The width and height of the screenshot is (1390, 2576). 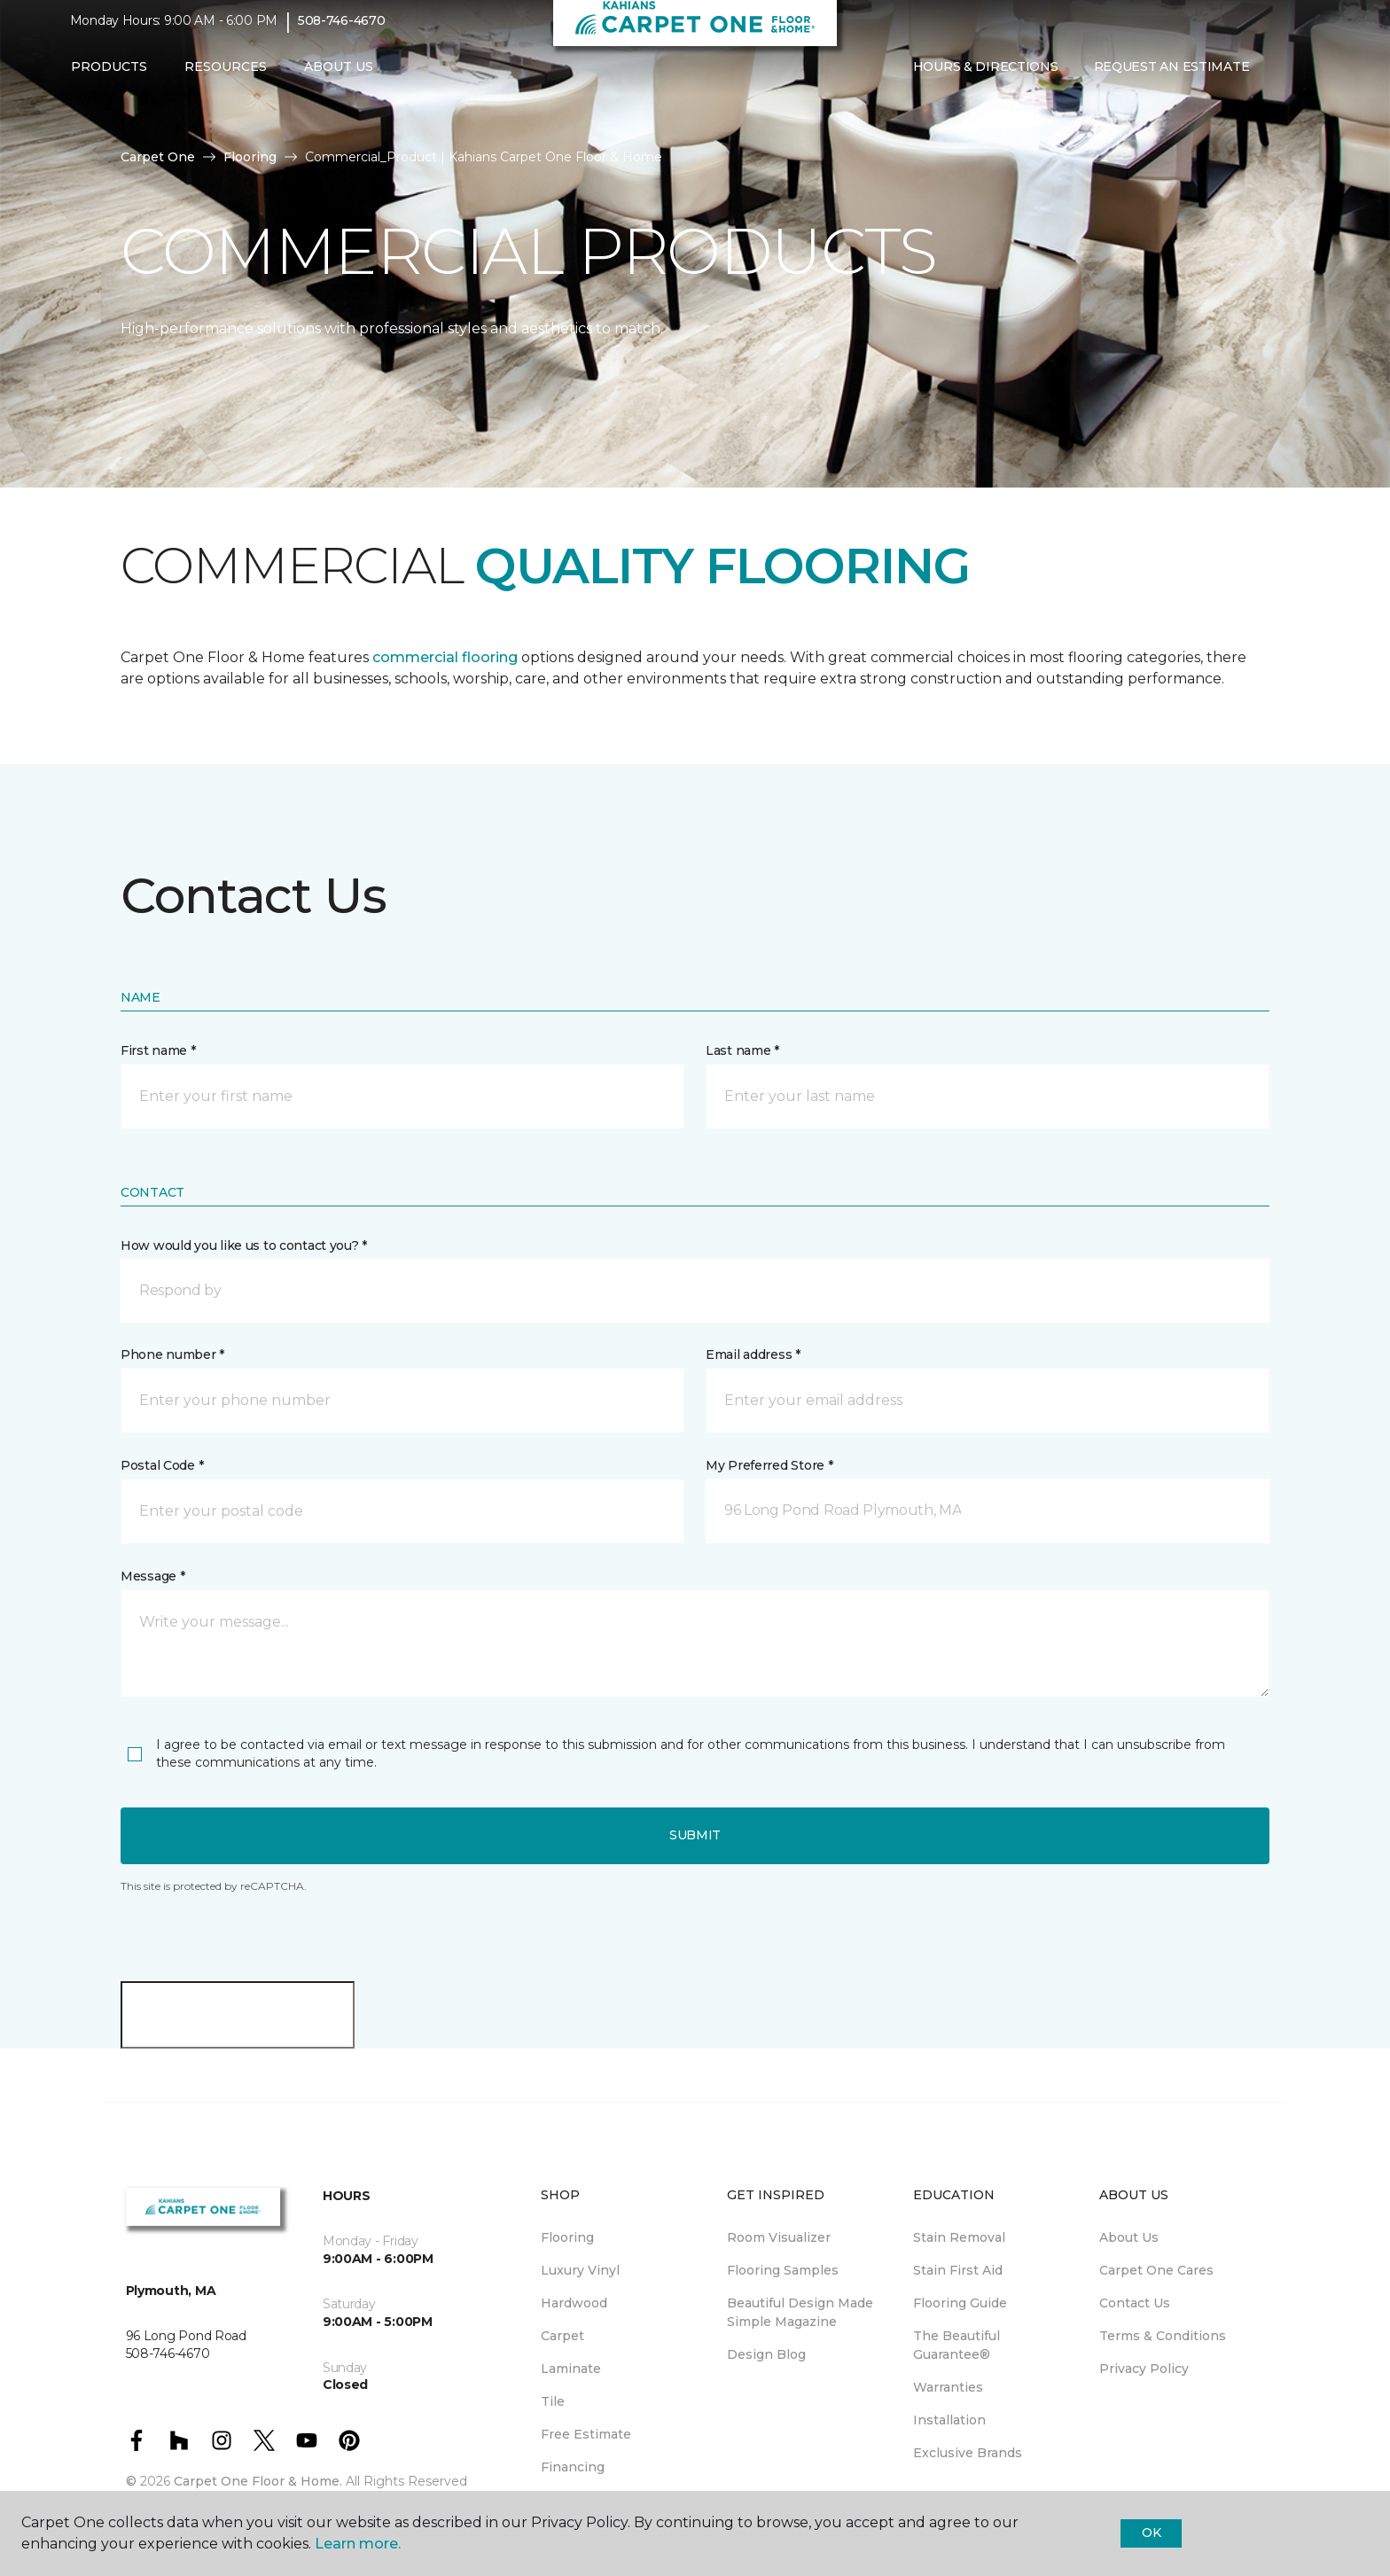 I want to click on How would you like us to contact you? *, so click(x=244, y=1245).